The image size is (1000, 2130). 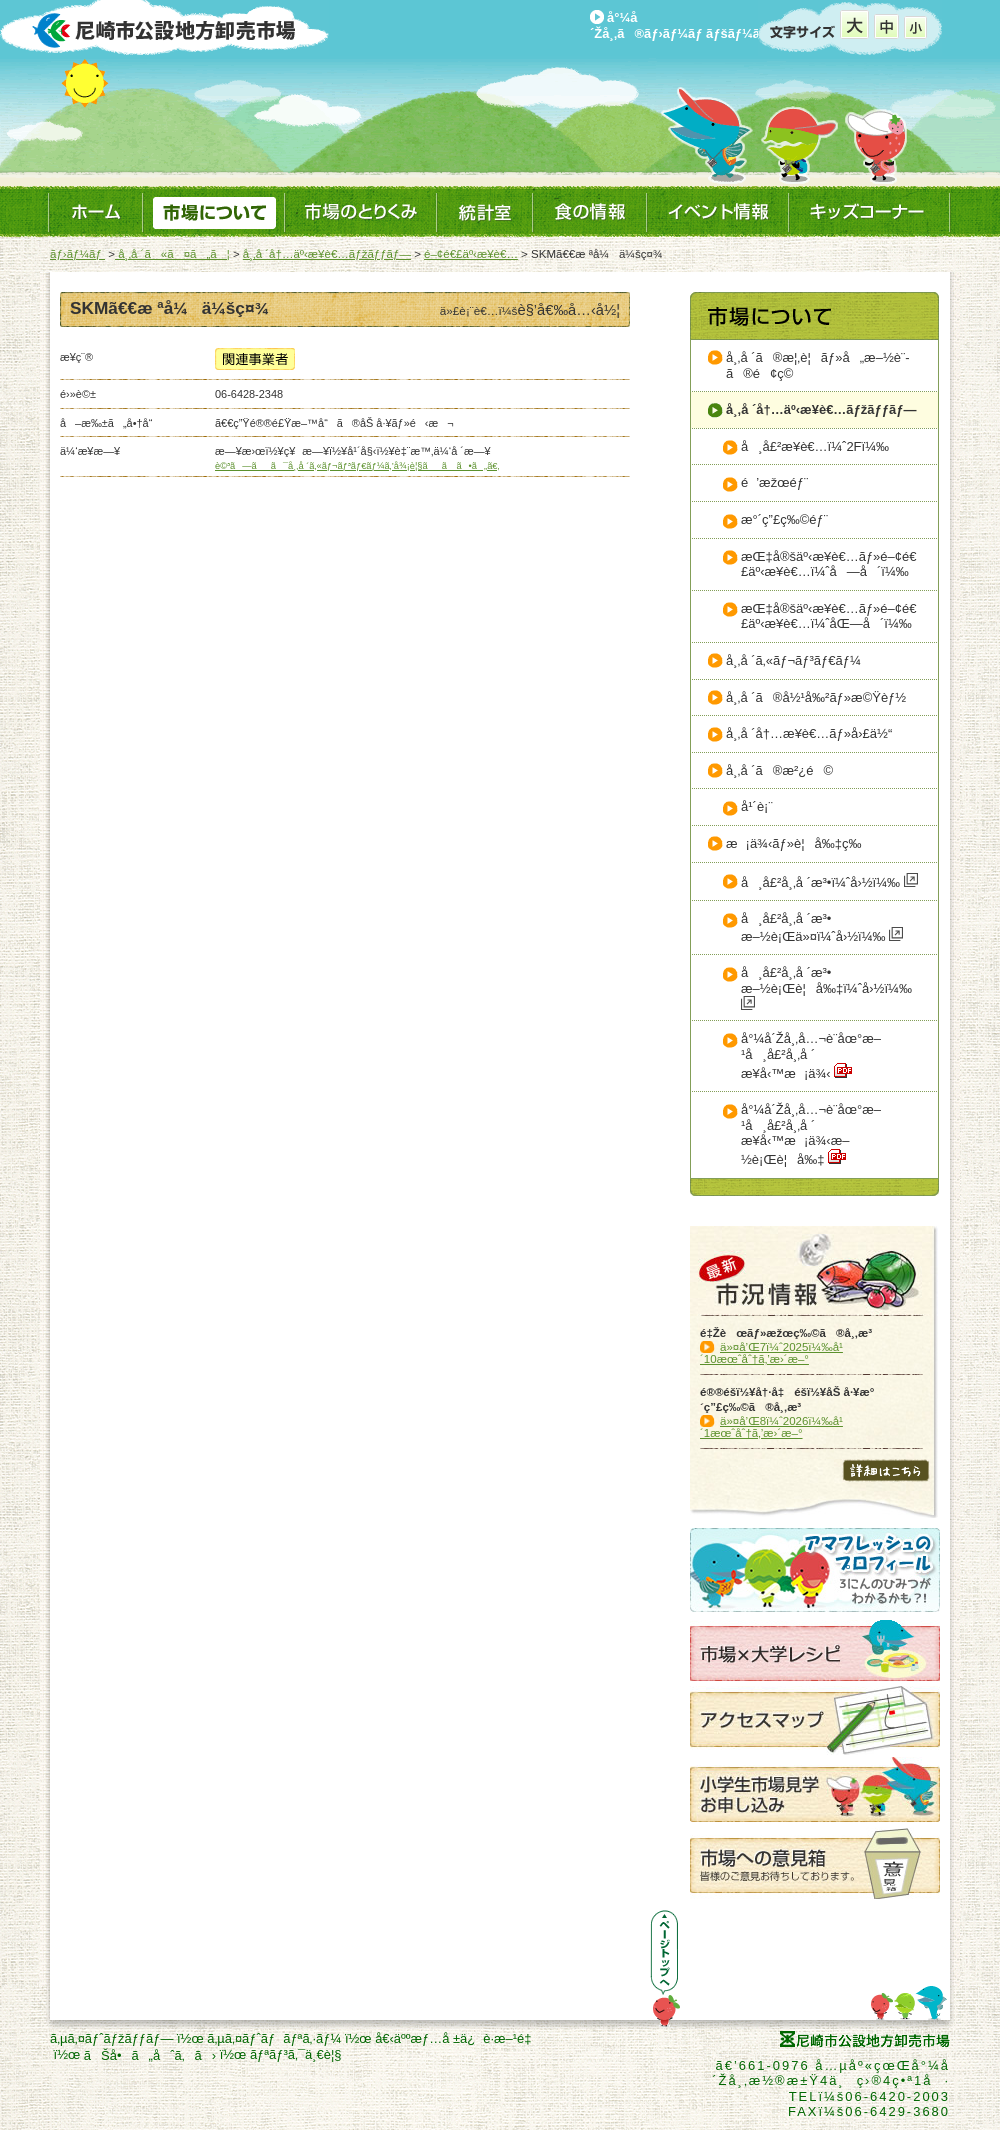 What do you see at coordinates (794, 843) in the screenshot?
I see `æ¡ä¾‹ãƒ»è¦å‰‡ç­‰` at bounding box center [794, 843].